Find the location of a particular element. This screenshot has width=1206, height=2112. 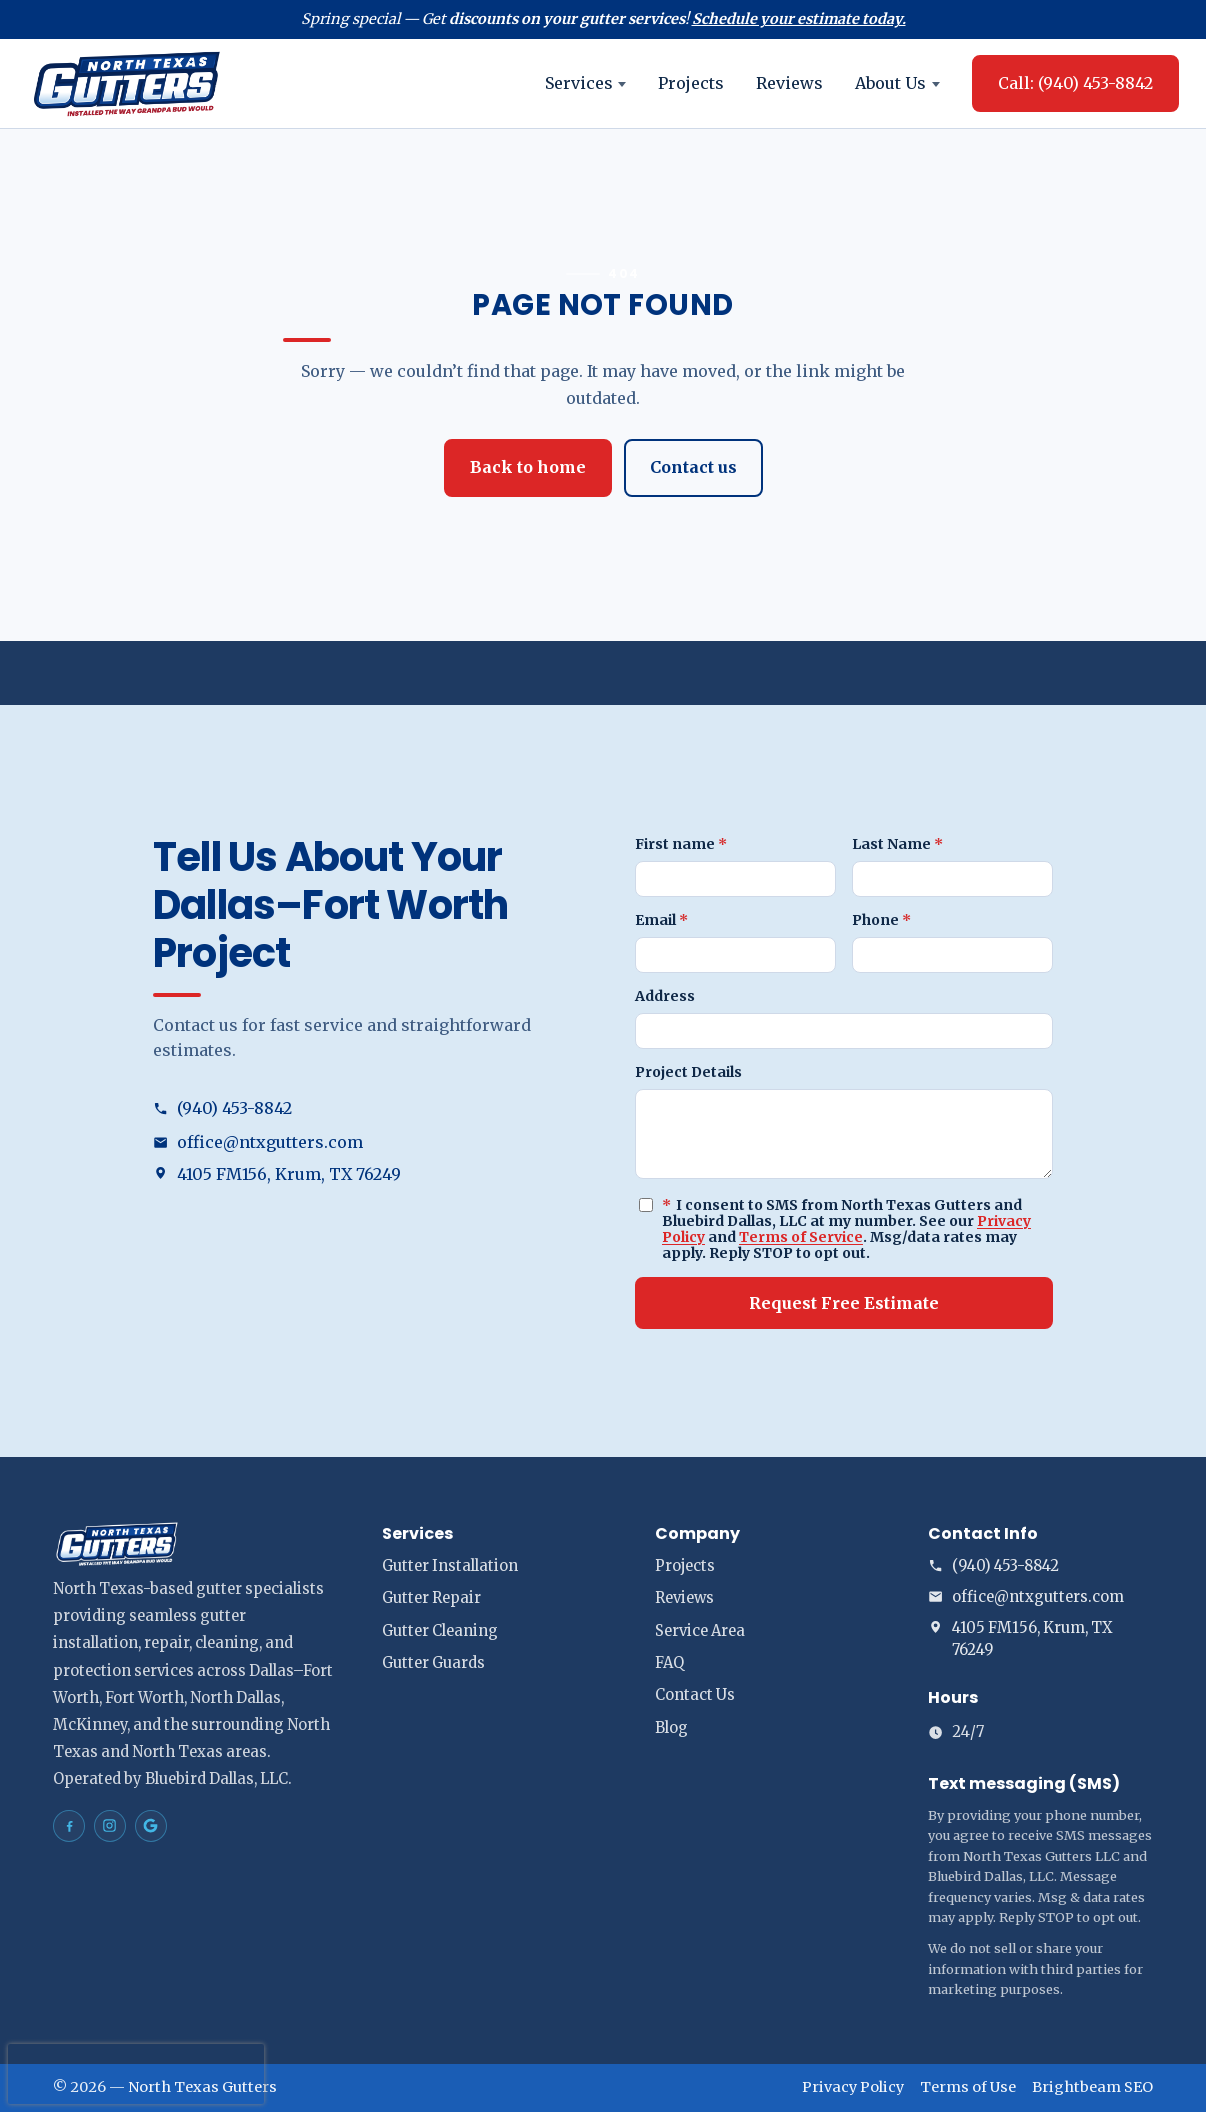

Privacy Policy is located at coordinates (853, 2087).